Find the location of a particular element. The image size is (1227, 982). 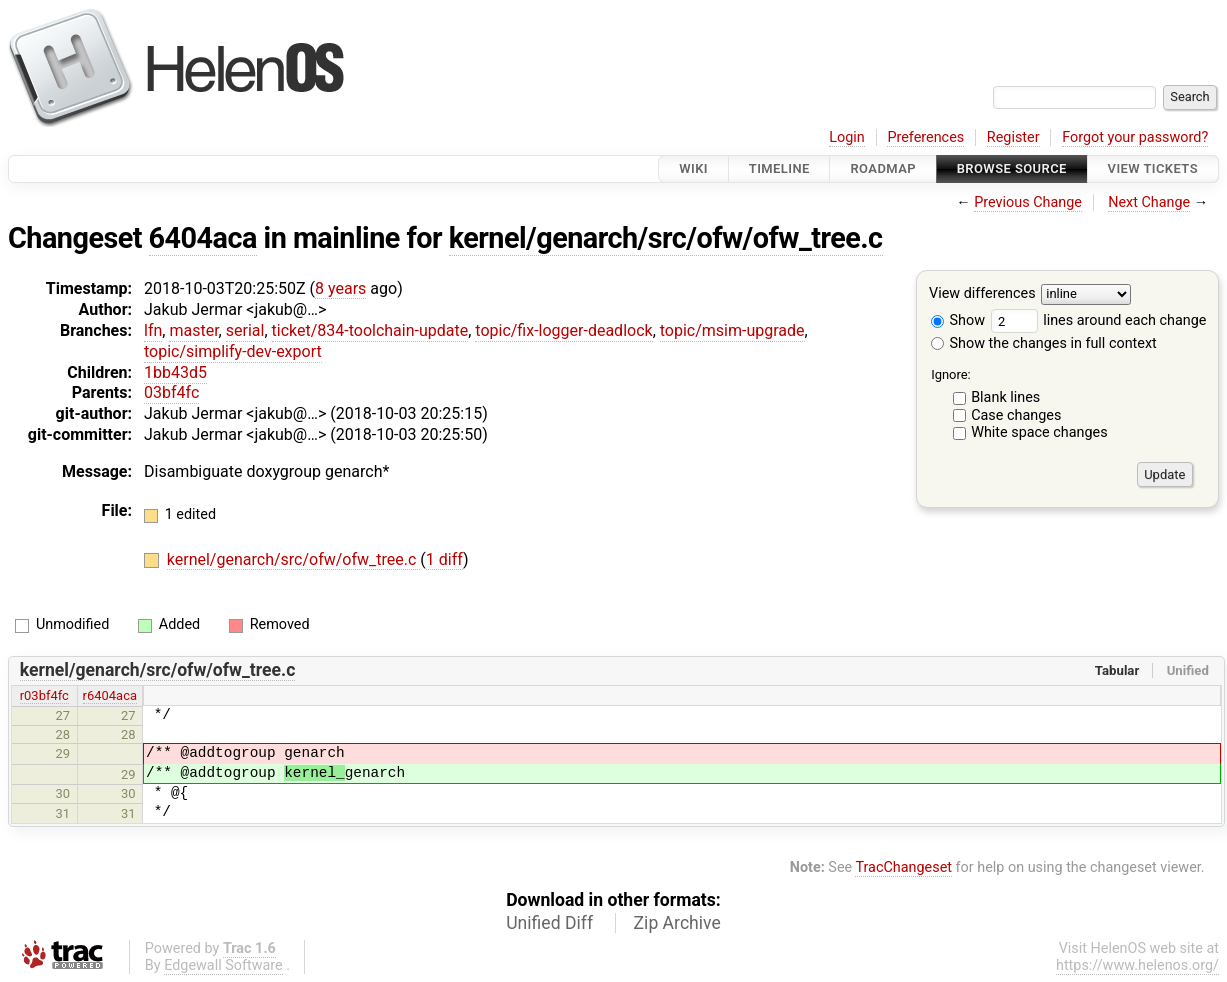

Edgewall Software is located at coordinates (223, 965).